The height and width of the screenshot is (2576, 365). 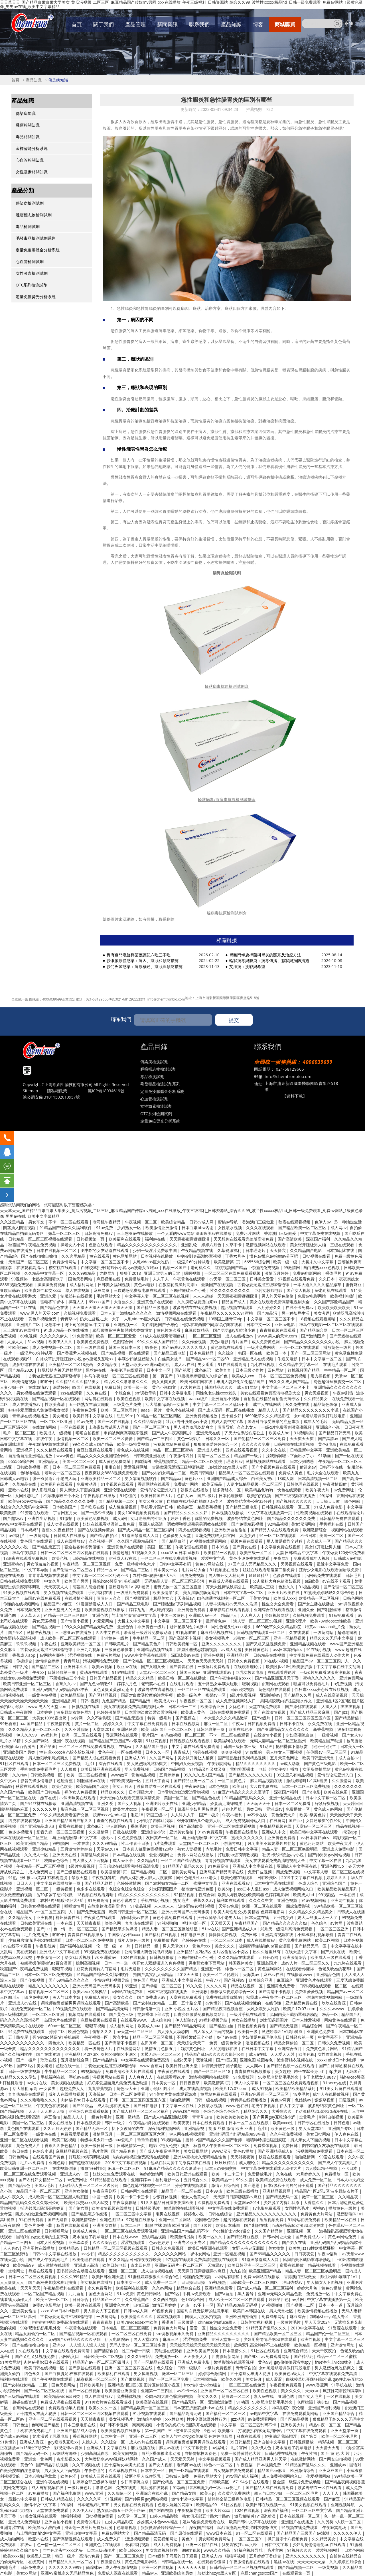 What do you see at coordinates (278, 1296) in the screenshot?
I see `男人的天堂色偷偷` at bounding box center [278, 1296].